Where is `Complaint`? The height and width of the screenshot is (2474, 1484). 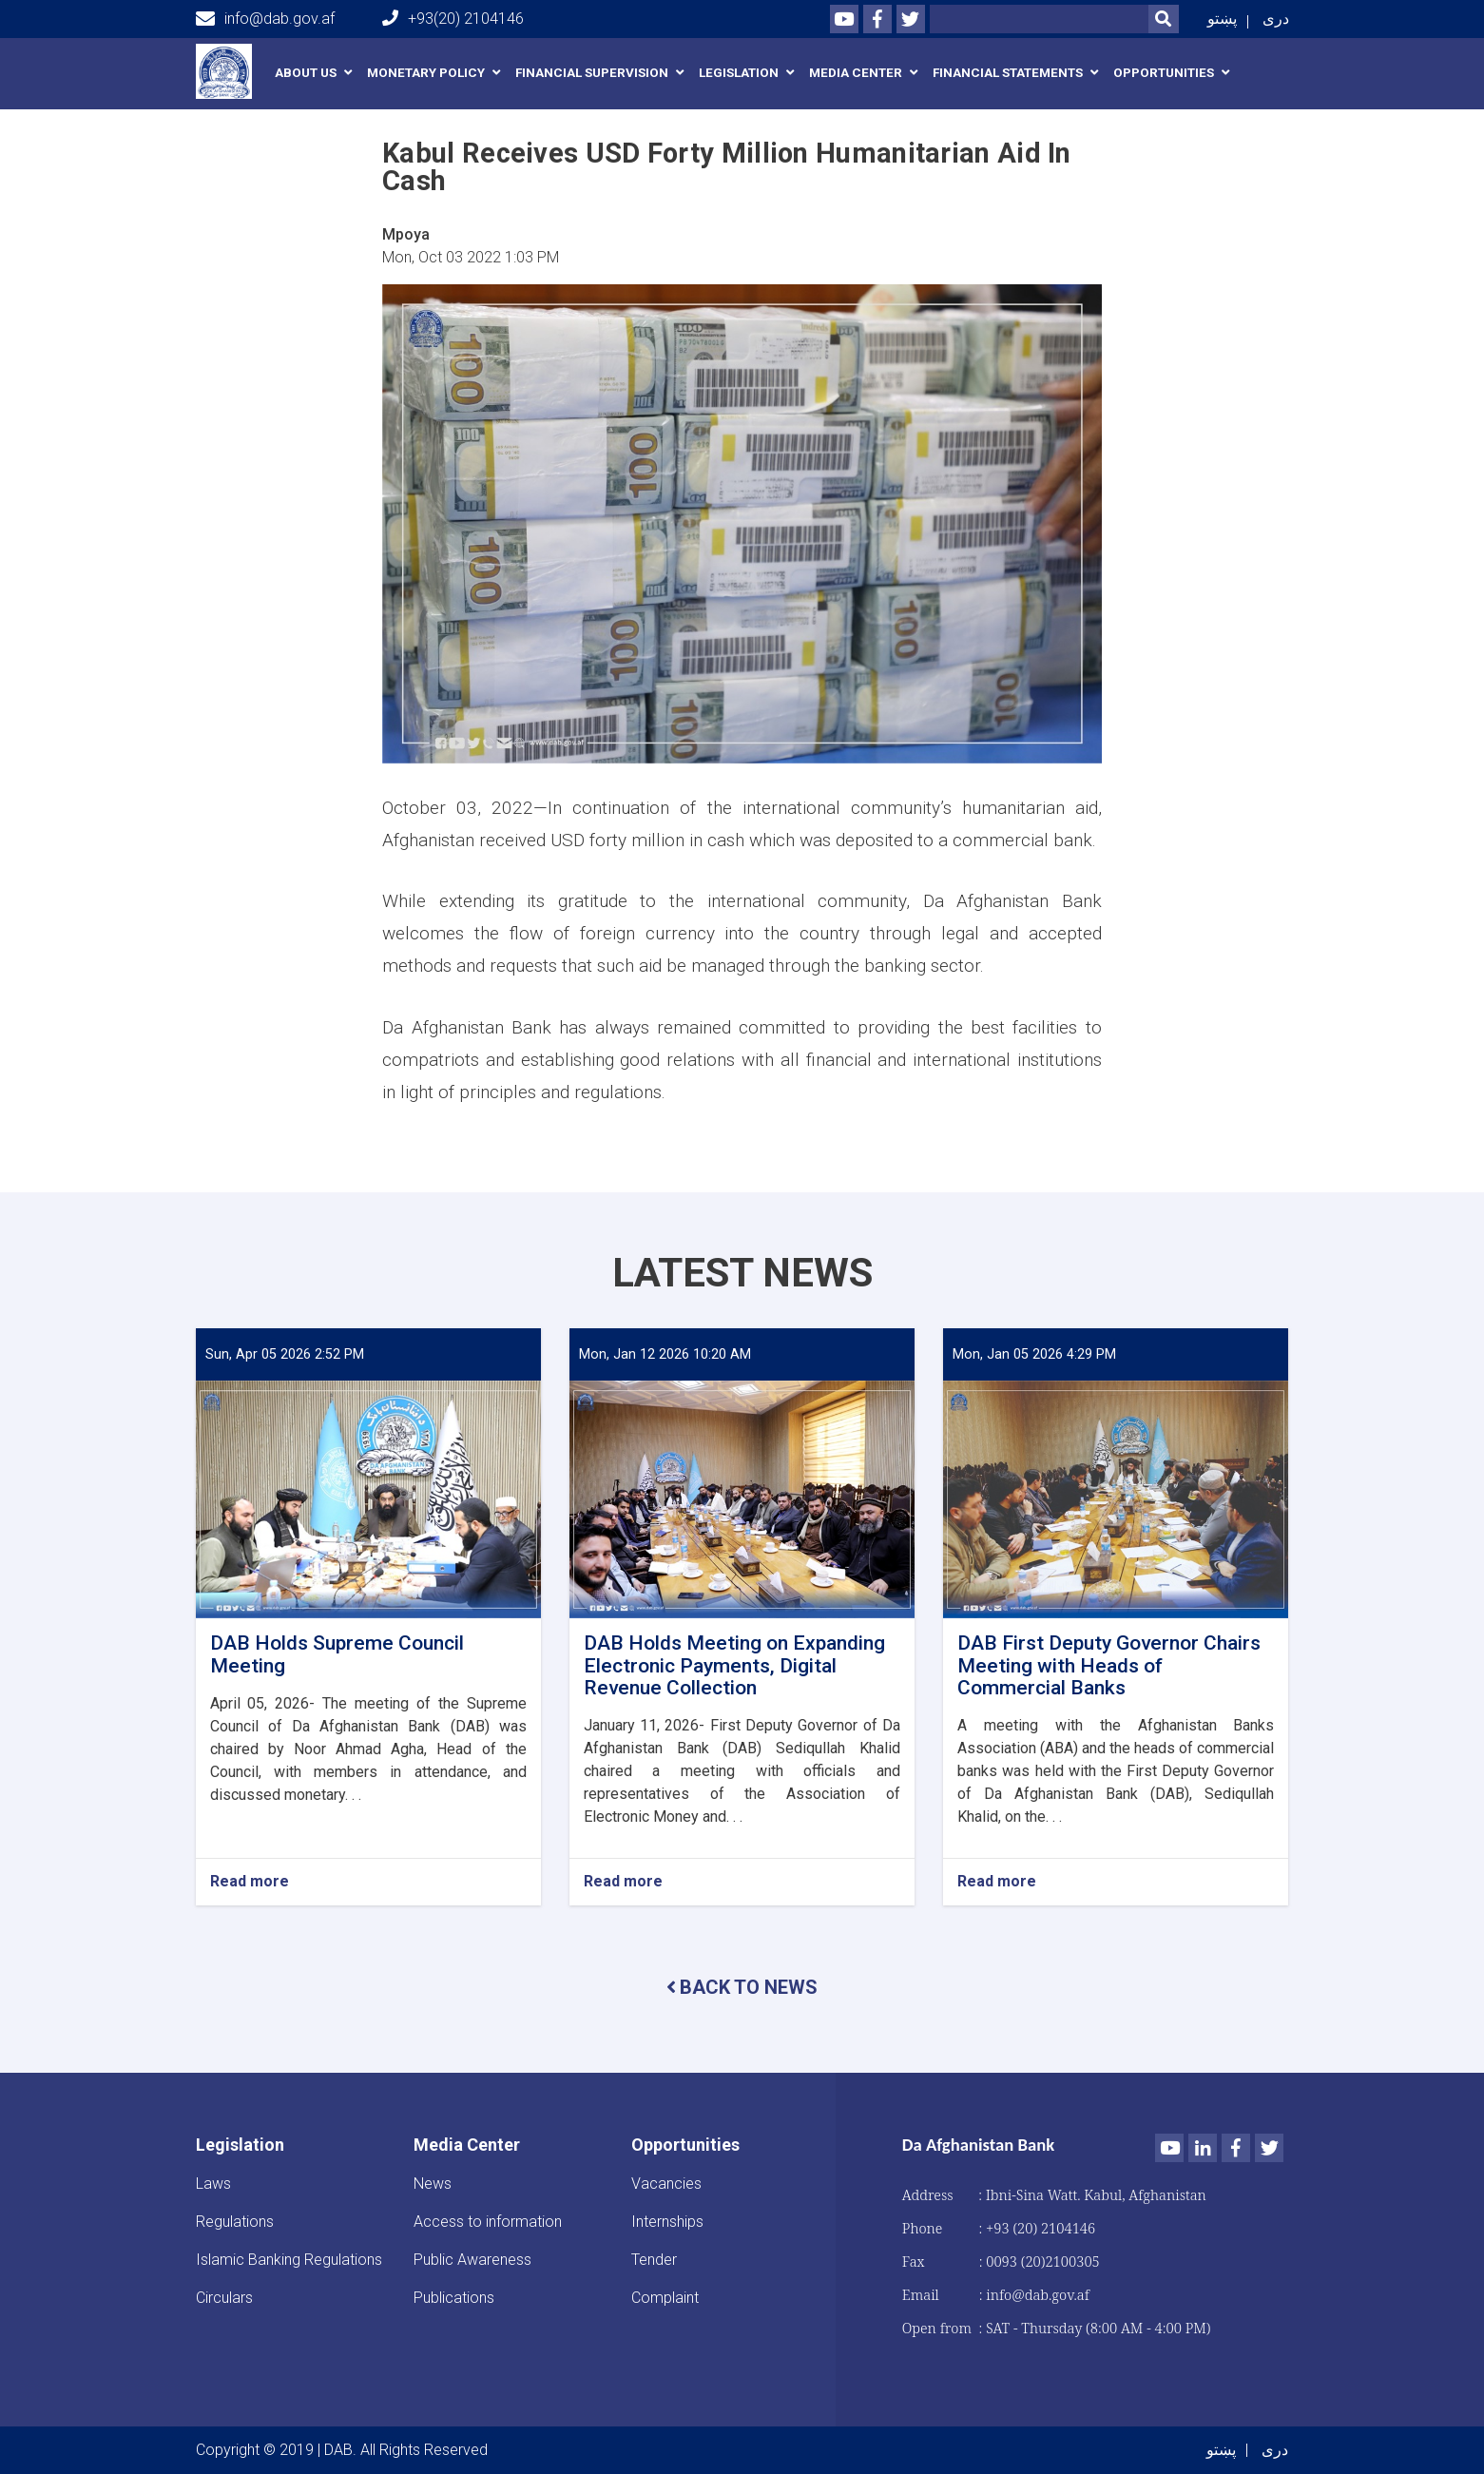 Complaint is located at coordinates (665, 2298).